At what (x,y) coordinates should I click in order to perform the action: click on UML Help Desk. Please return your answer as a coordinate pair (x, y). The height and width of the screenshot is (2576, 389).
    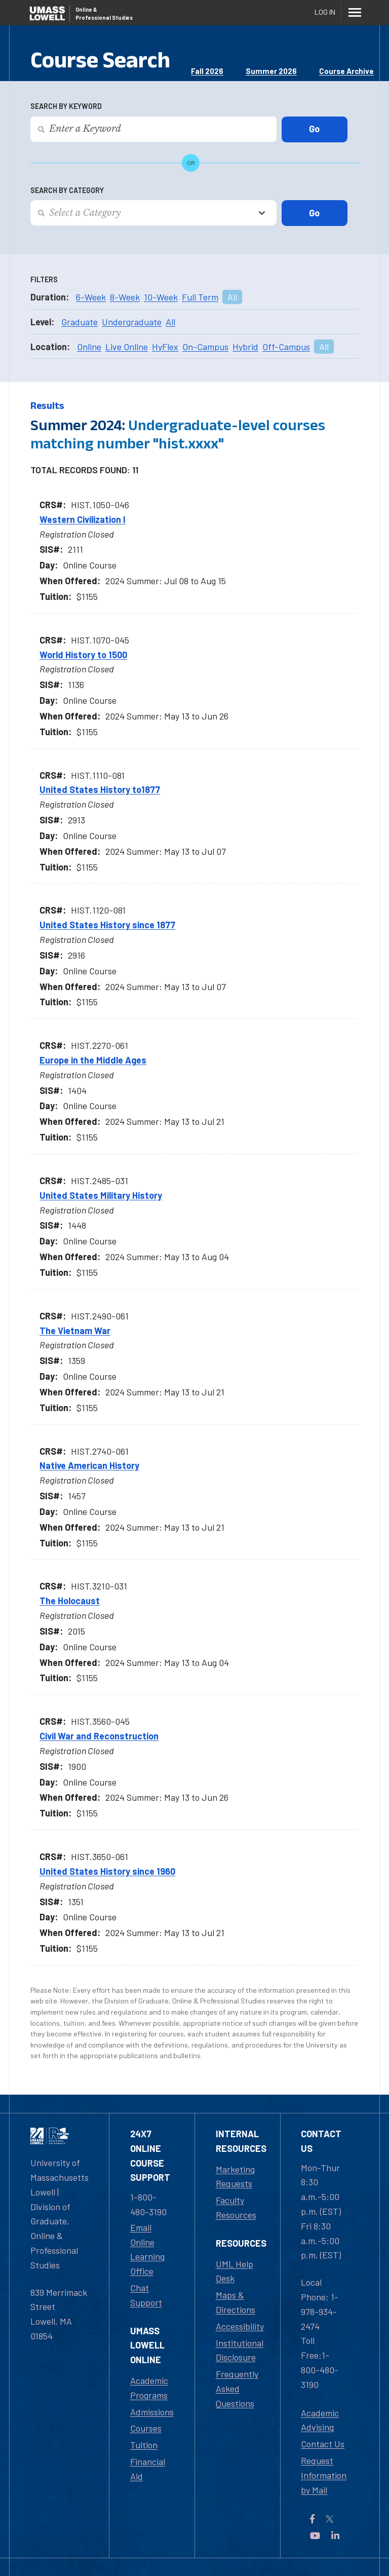
    Looking at the image, I should click on (234, 2271).